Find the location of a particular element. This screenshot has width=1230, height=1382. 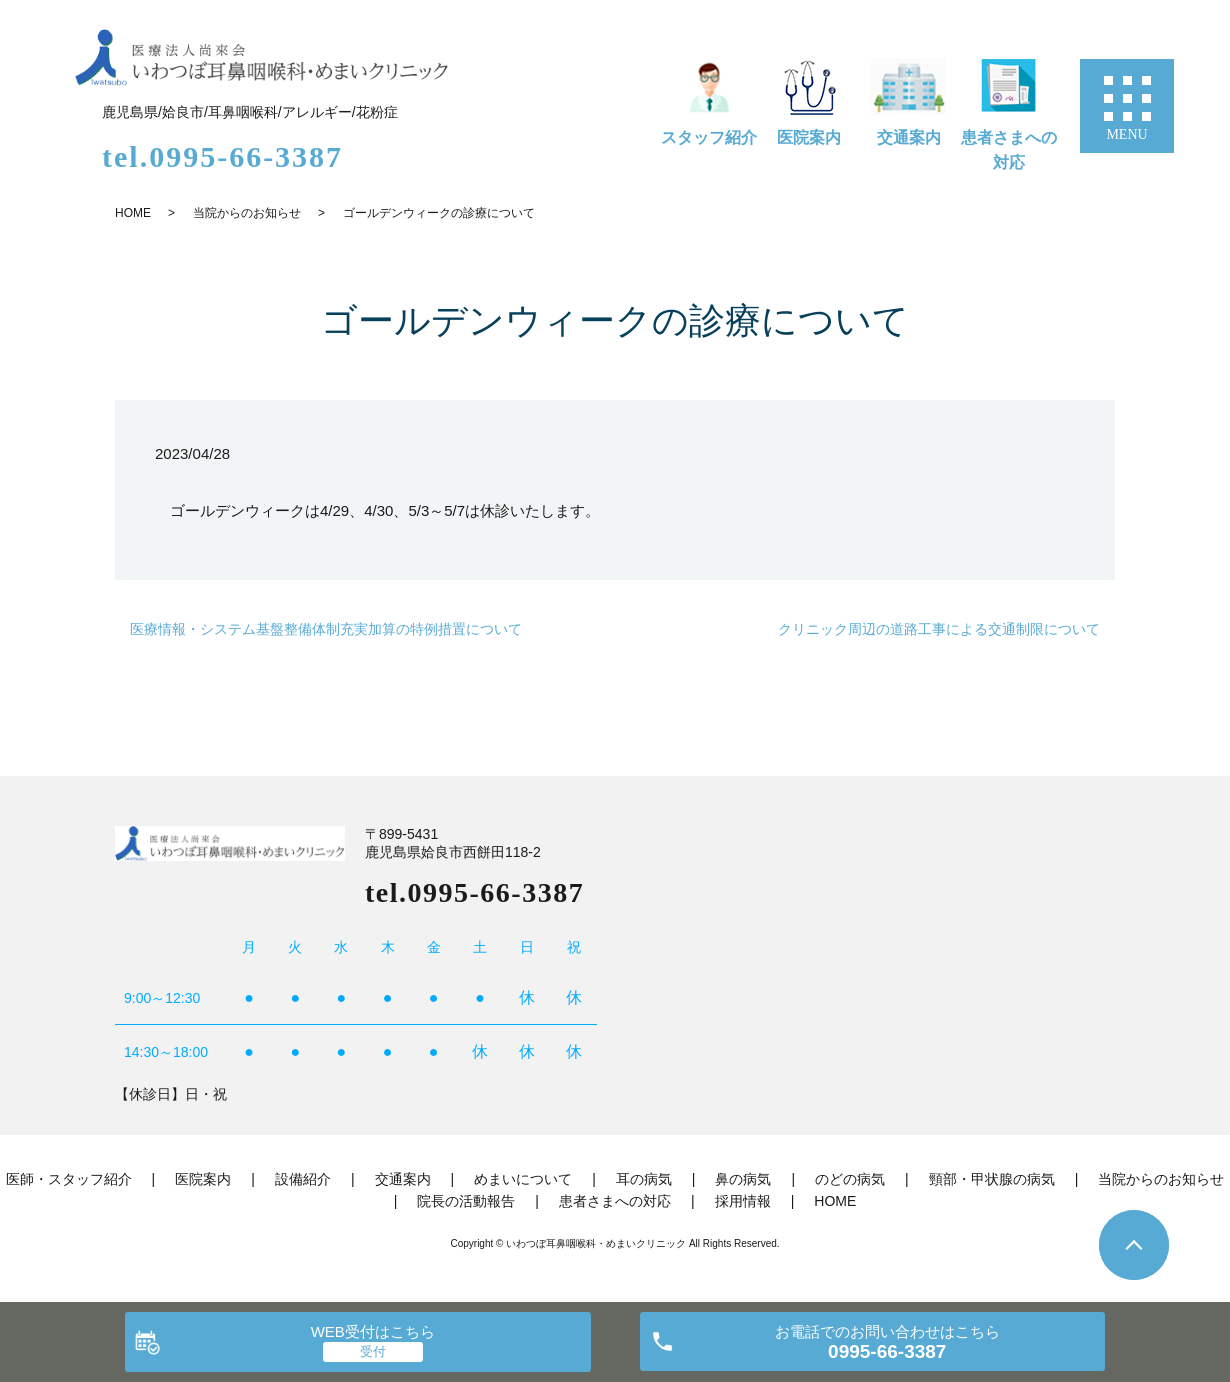

当院からのお知らせ is located at coordinates (247, 213).